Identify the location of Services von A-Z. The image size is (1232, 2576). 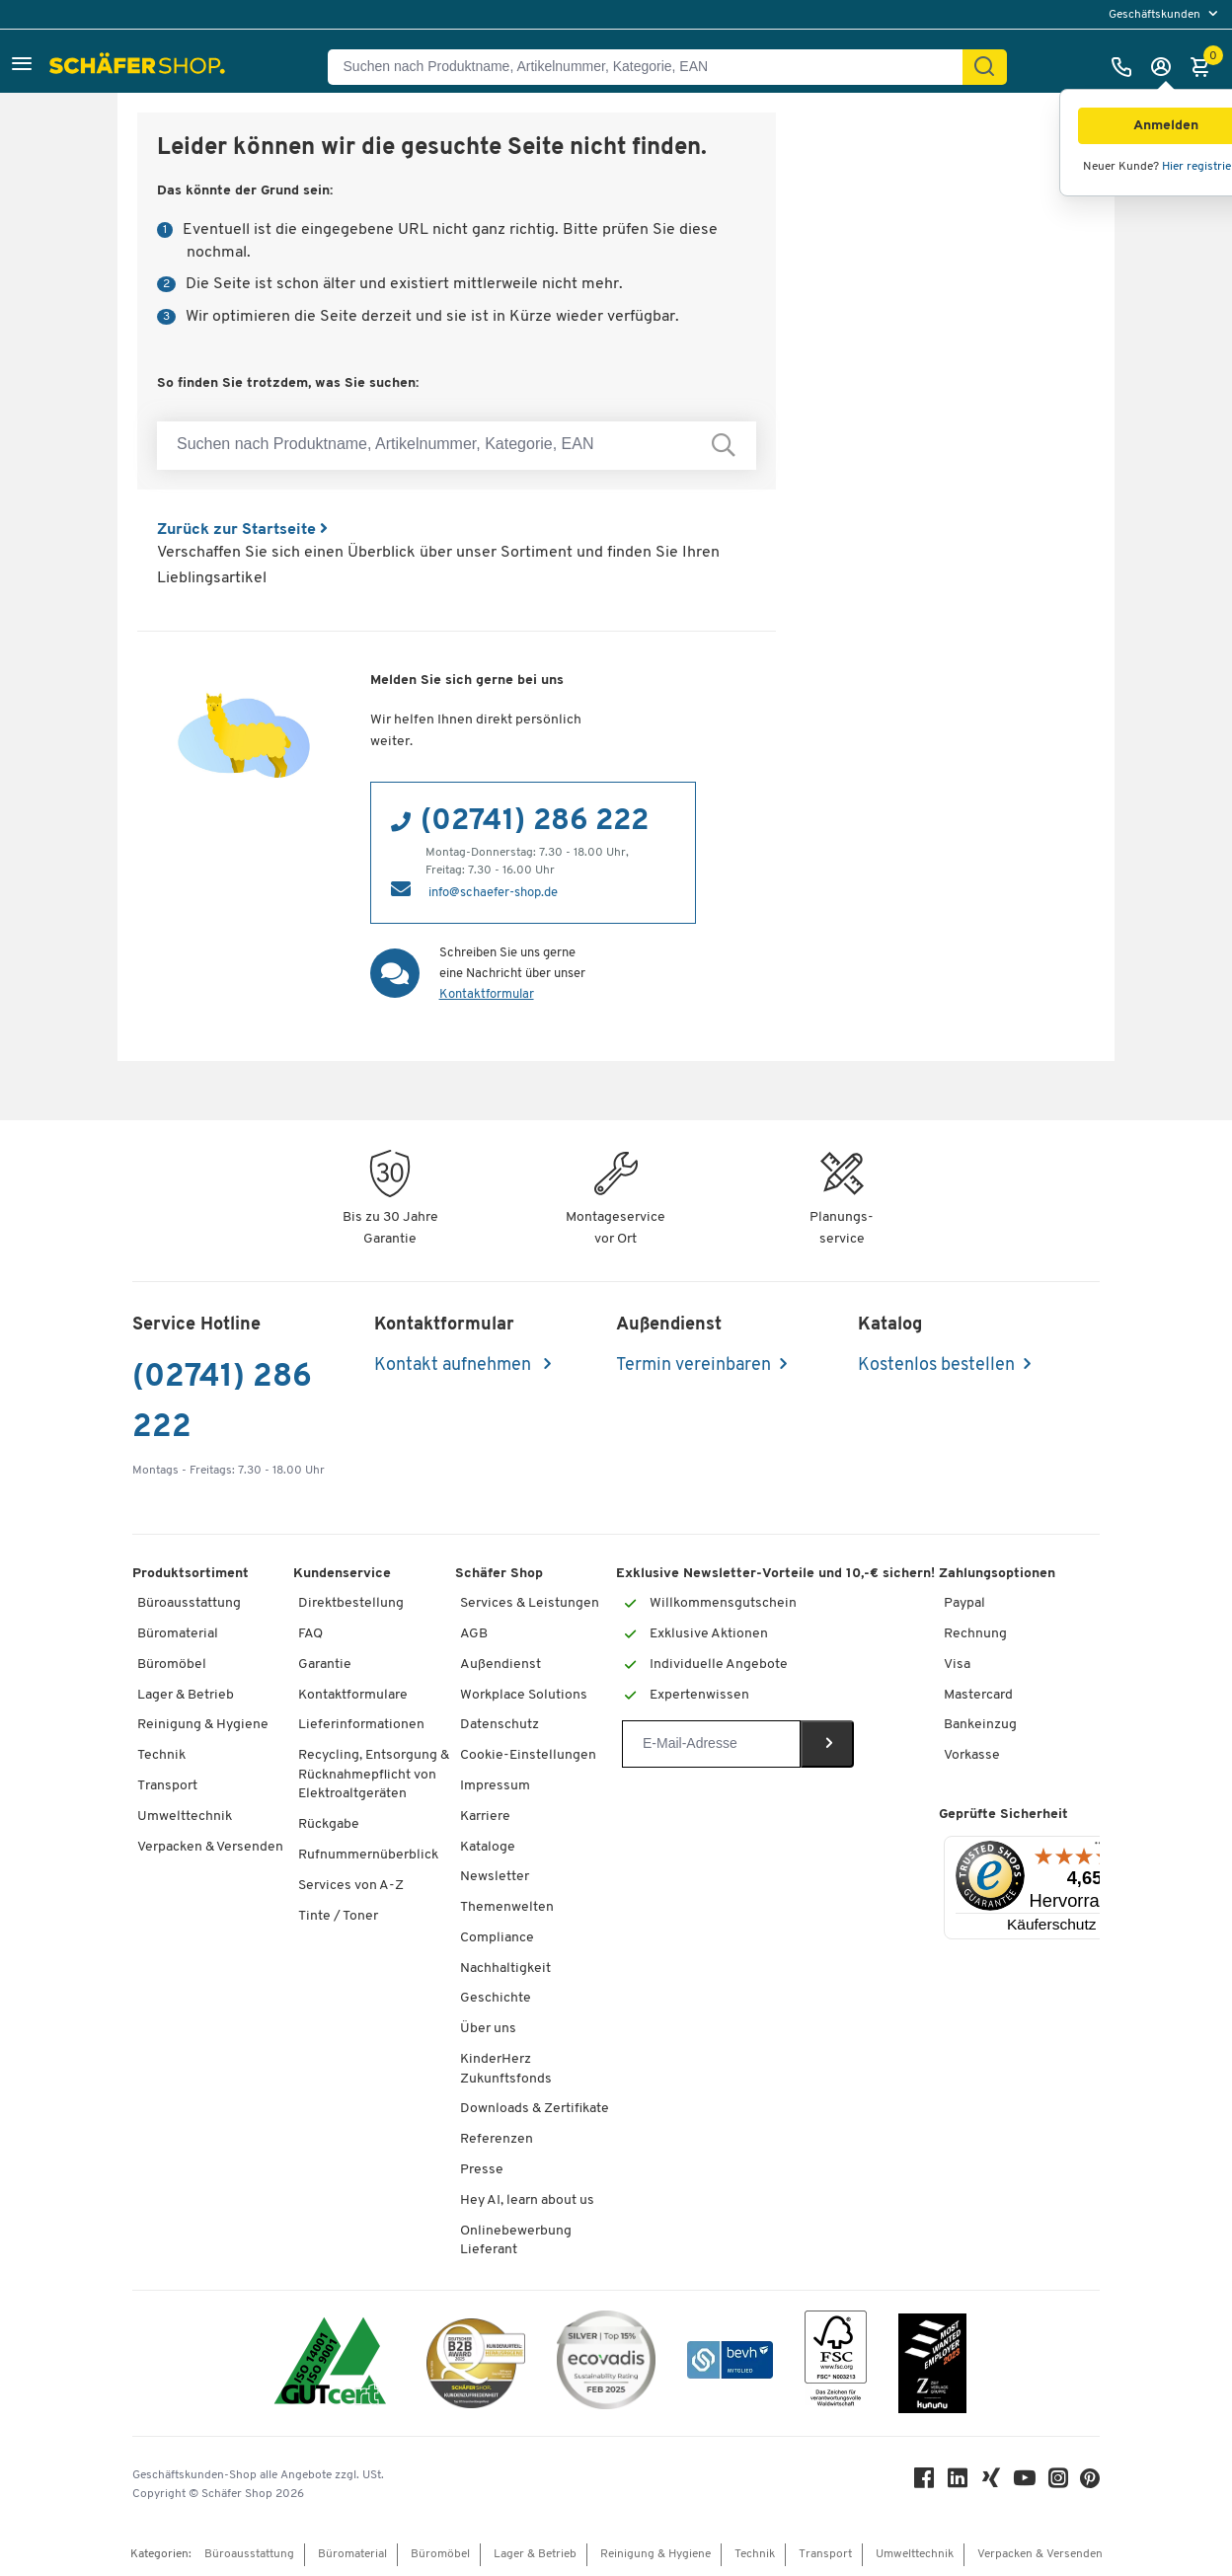
(351, 1885).